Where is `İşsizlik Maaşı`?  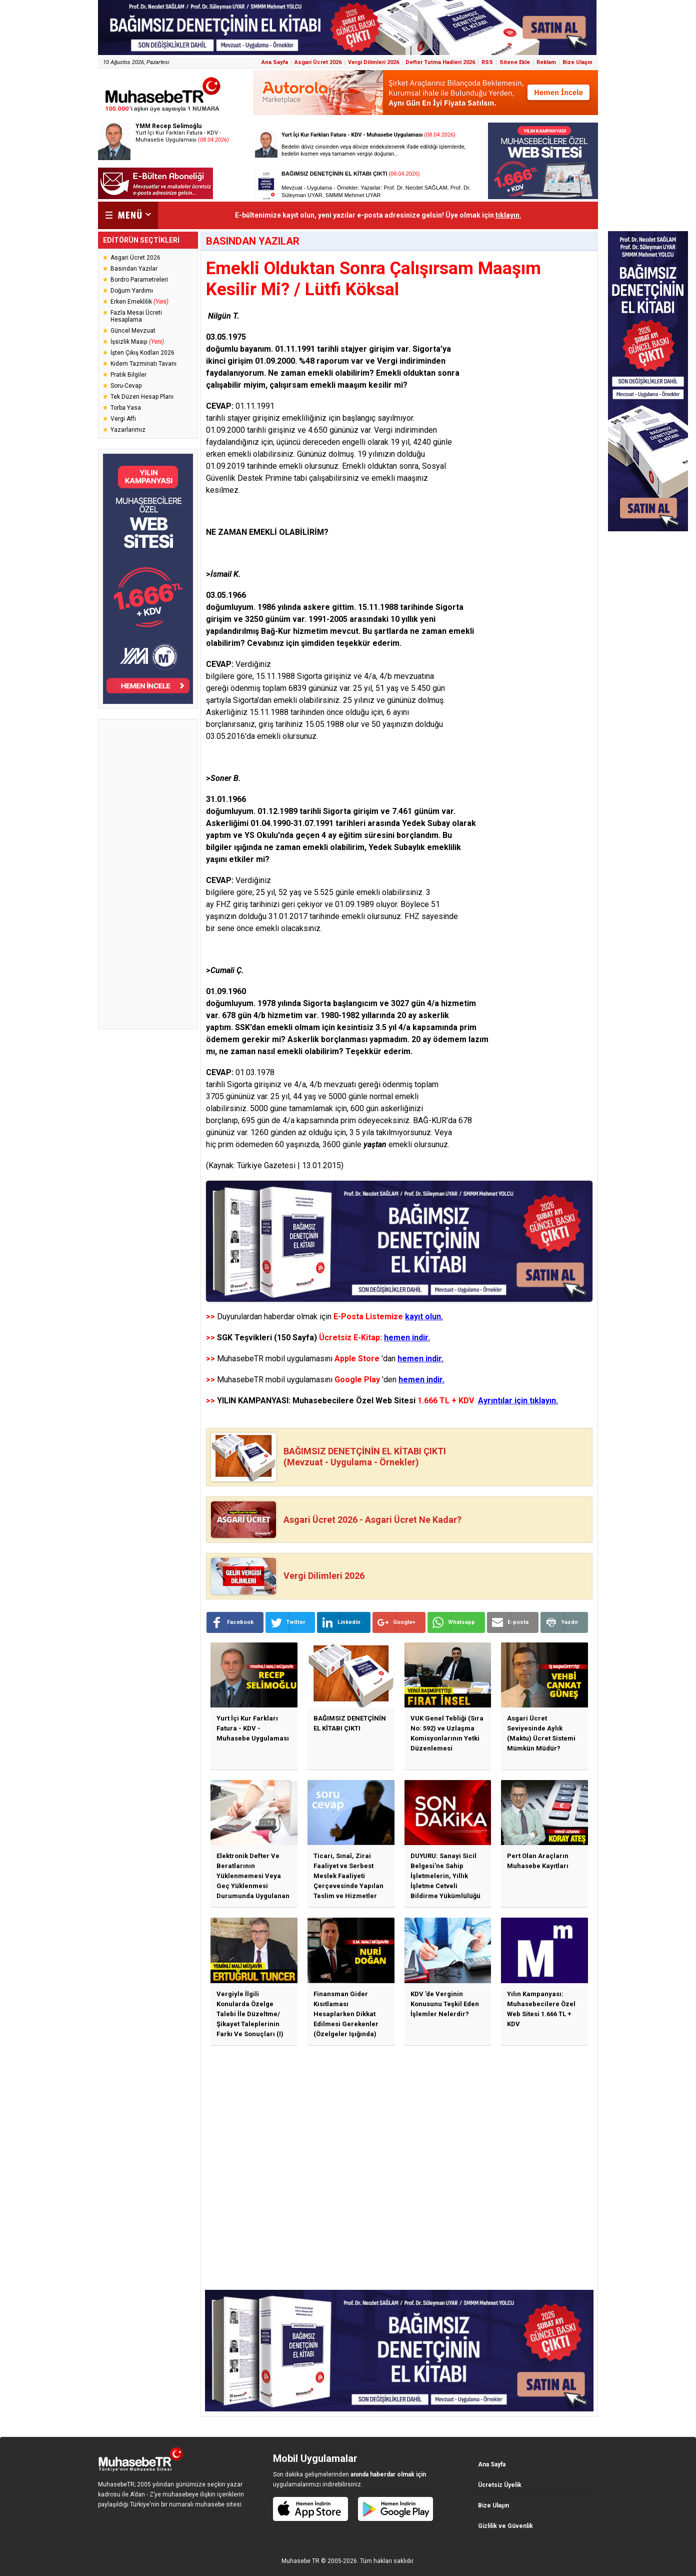 İşsizlik Maaşı is located at coordinates (137, 341).